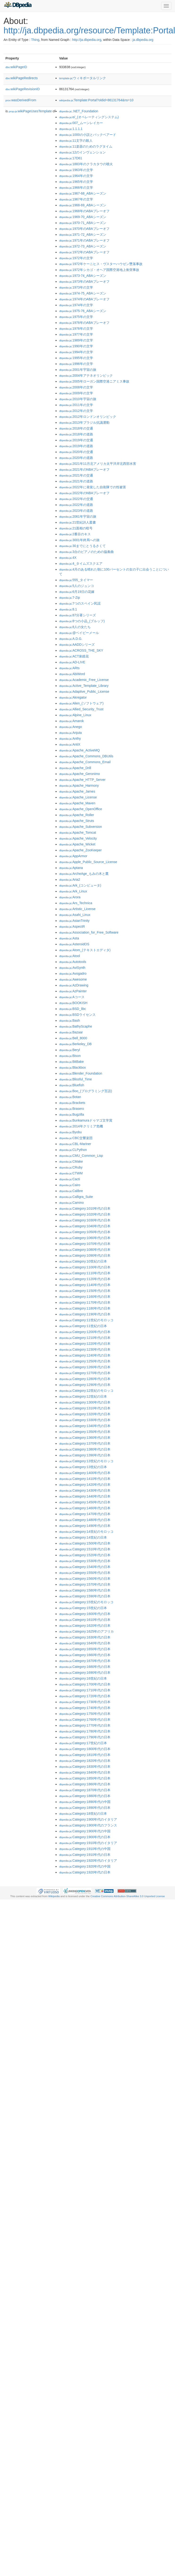 The width and height of the screenshot is (175, 2576). What do you see at coordinates (80, 1073) in the screenshot?
I see `:Blender_Foundation` at bounding box center [80, 1073].